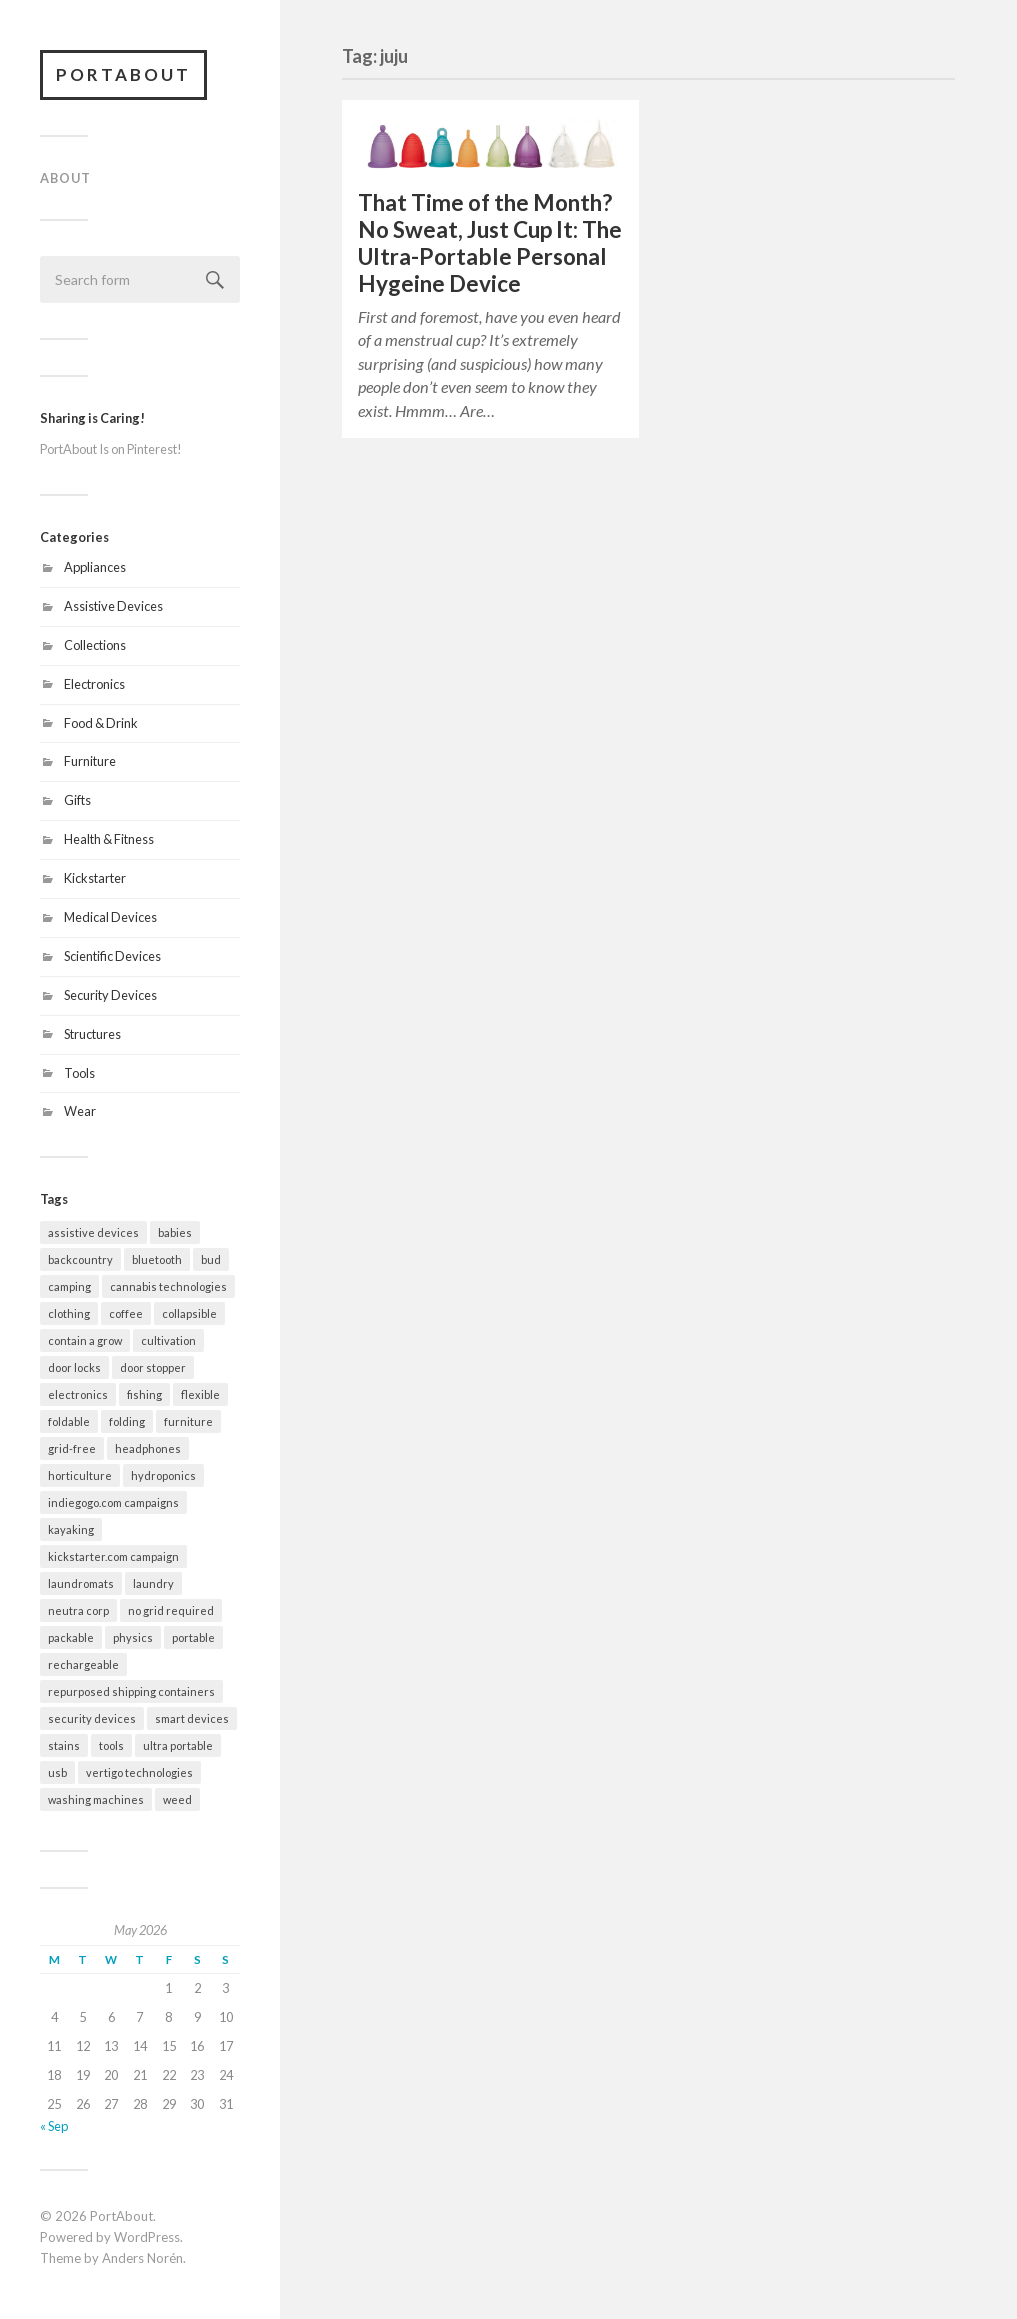 This screenshot has width=1017, height=2319. I want to click on smart devices [smart devices (9 items)], so click(192, 1718).